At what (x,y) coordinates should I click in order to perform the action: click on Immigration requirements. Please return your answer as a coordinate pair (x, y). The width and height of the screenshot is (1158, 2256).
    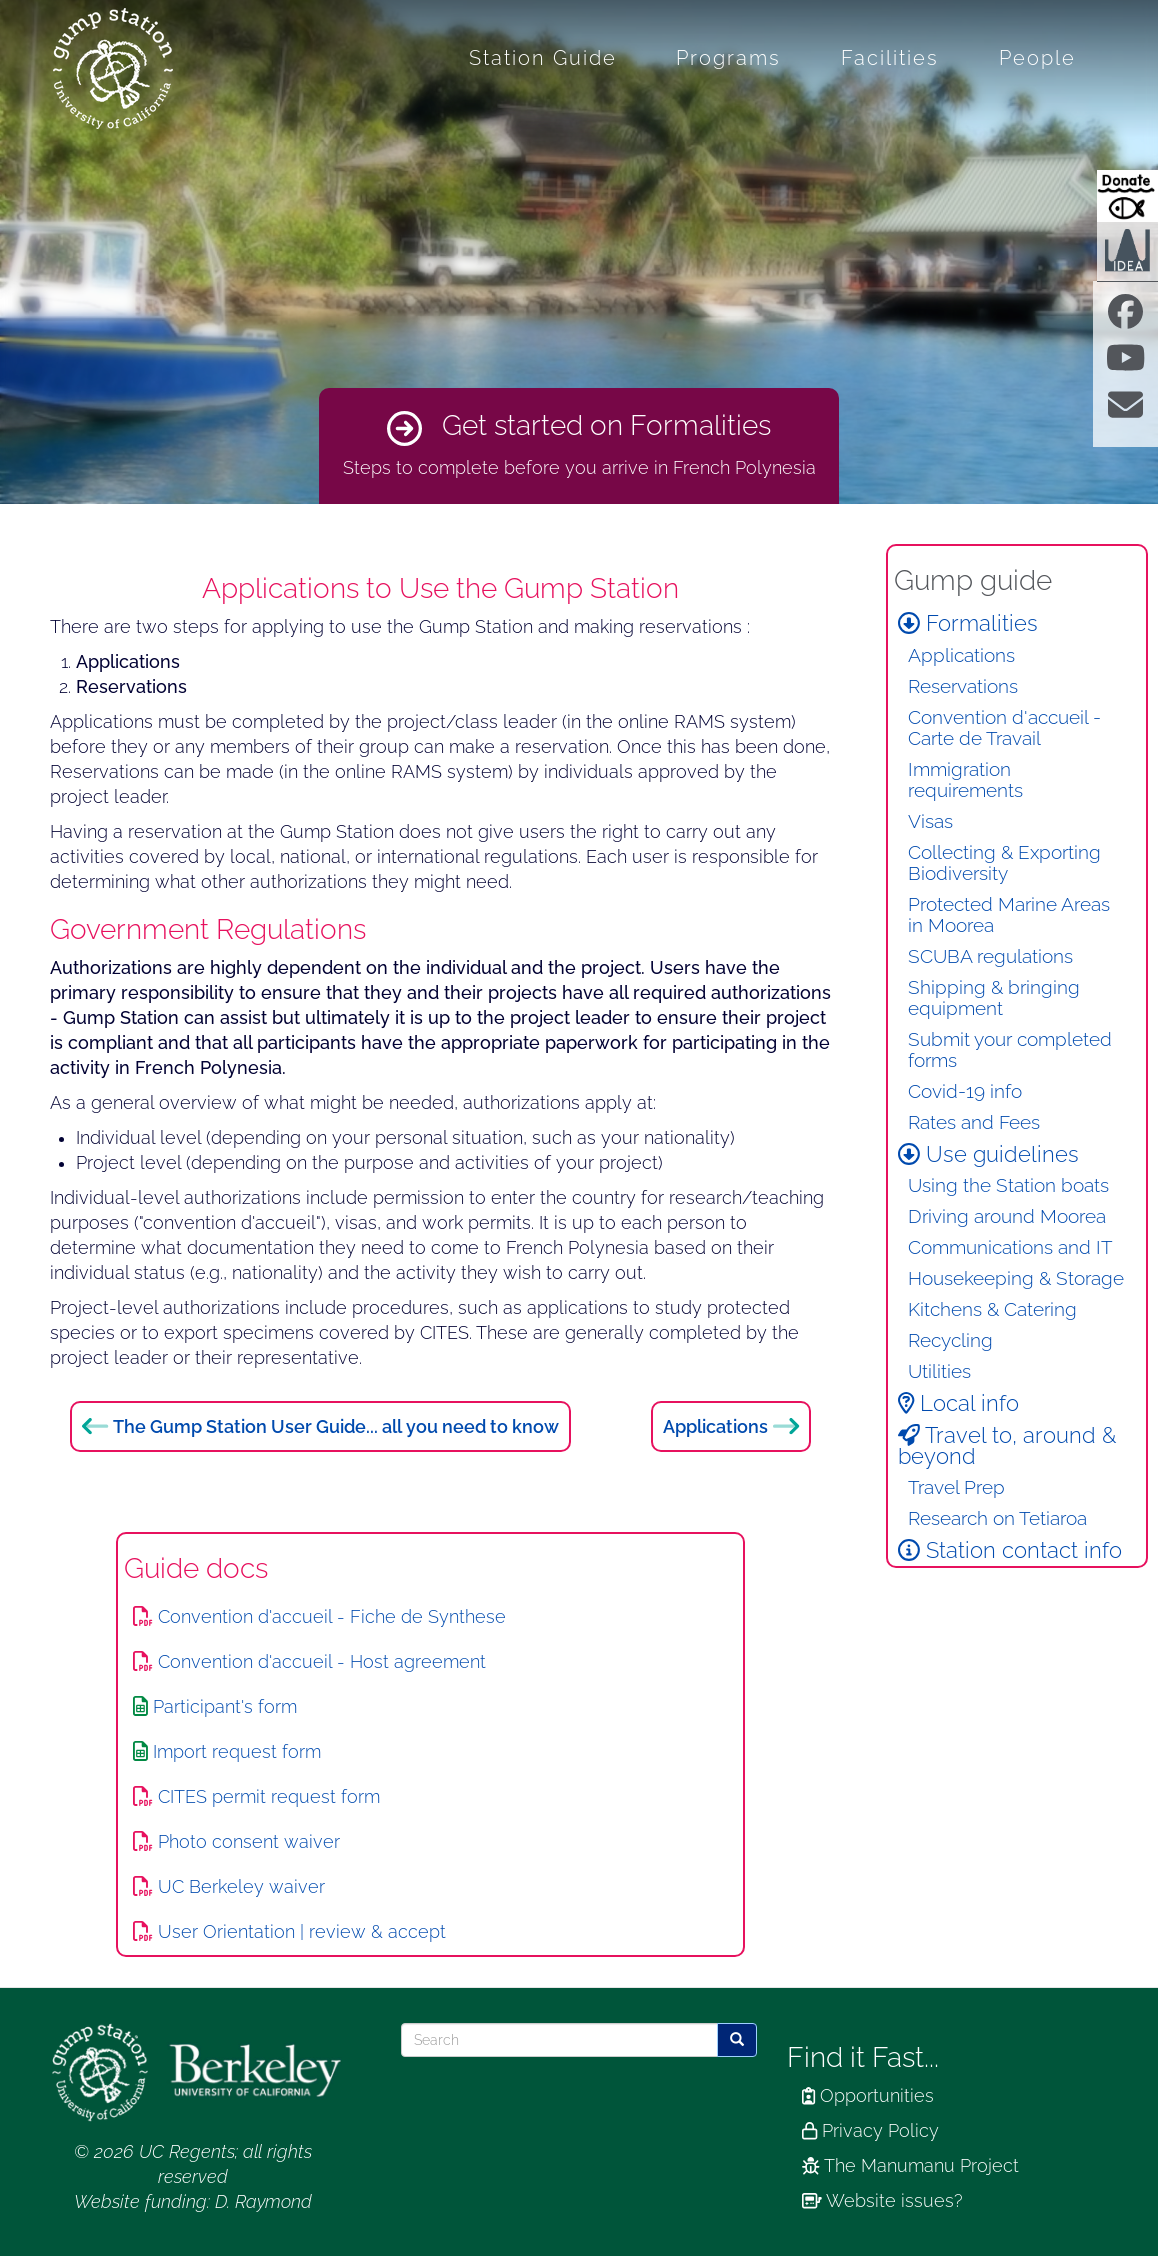
    Looking at the image, I should click on (965, 780).